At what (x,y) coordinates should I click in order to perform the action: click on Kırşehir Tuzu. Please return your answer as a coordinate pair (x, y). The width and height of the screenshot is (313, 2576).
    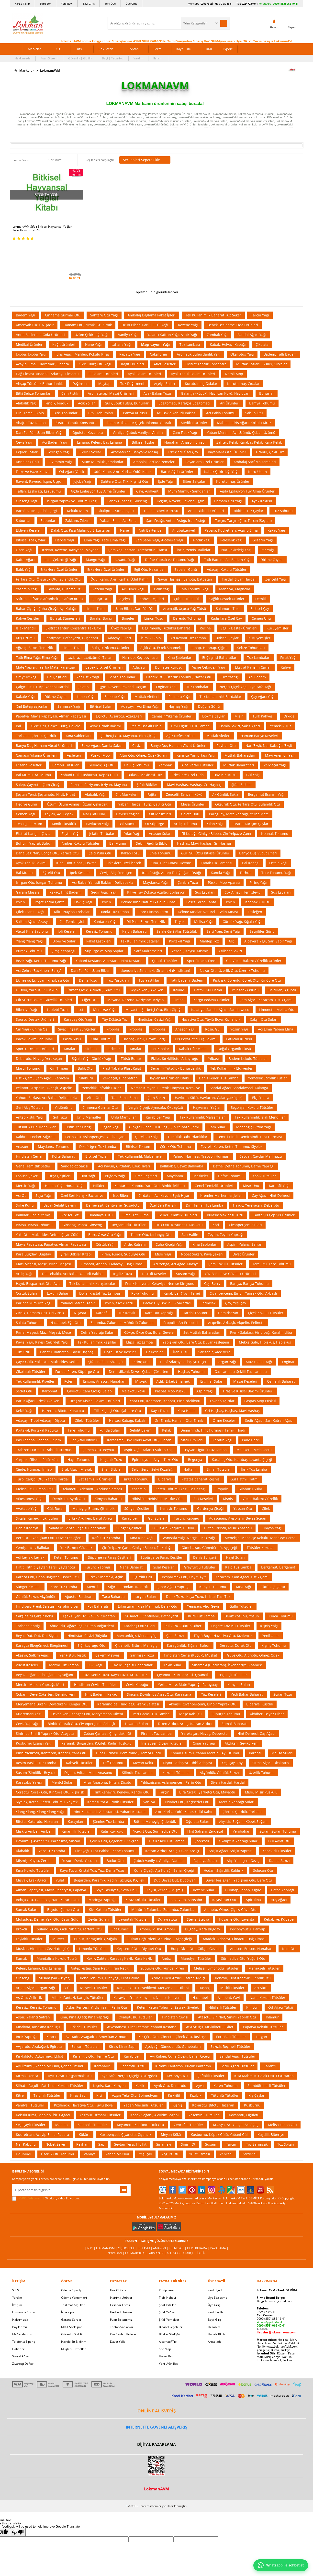
    Looking at the image, I should click on (111, 1432).